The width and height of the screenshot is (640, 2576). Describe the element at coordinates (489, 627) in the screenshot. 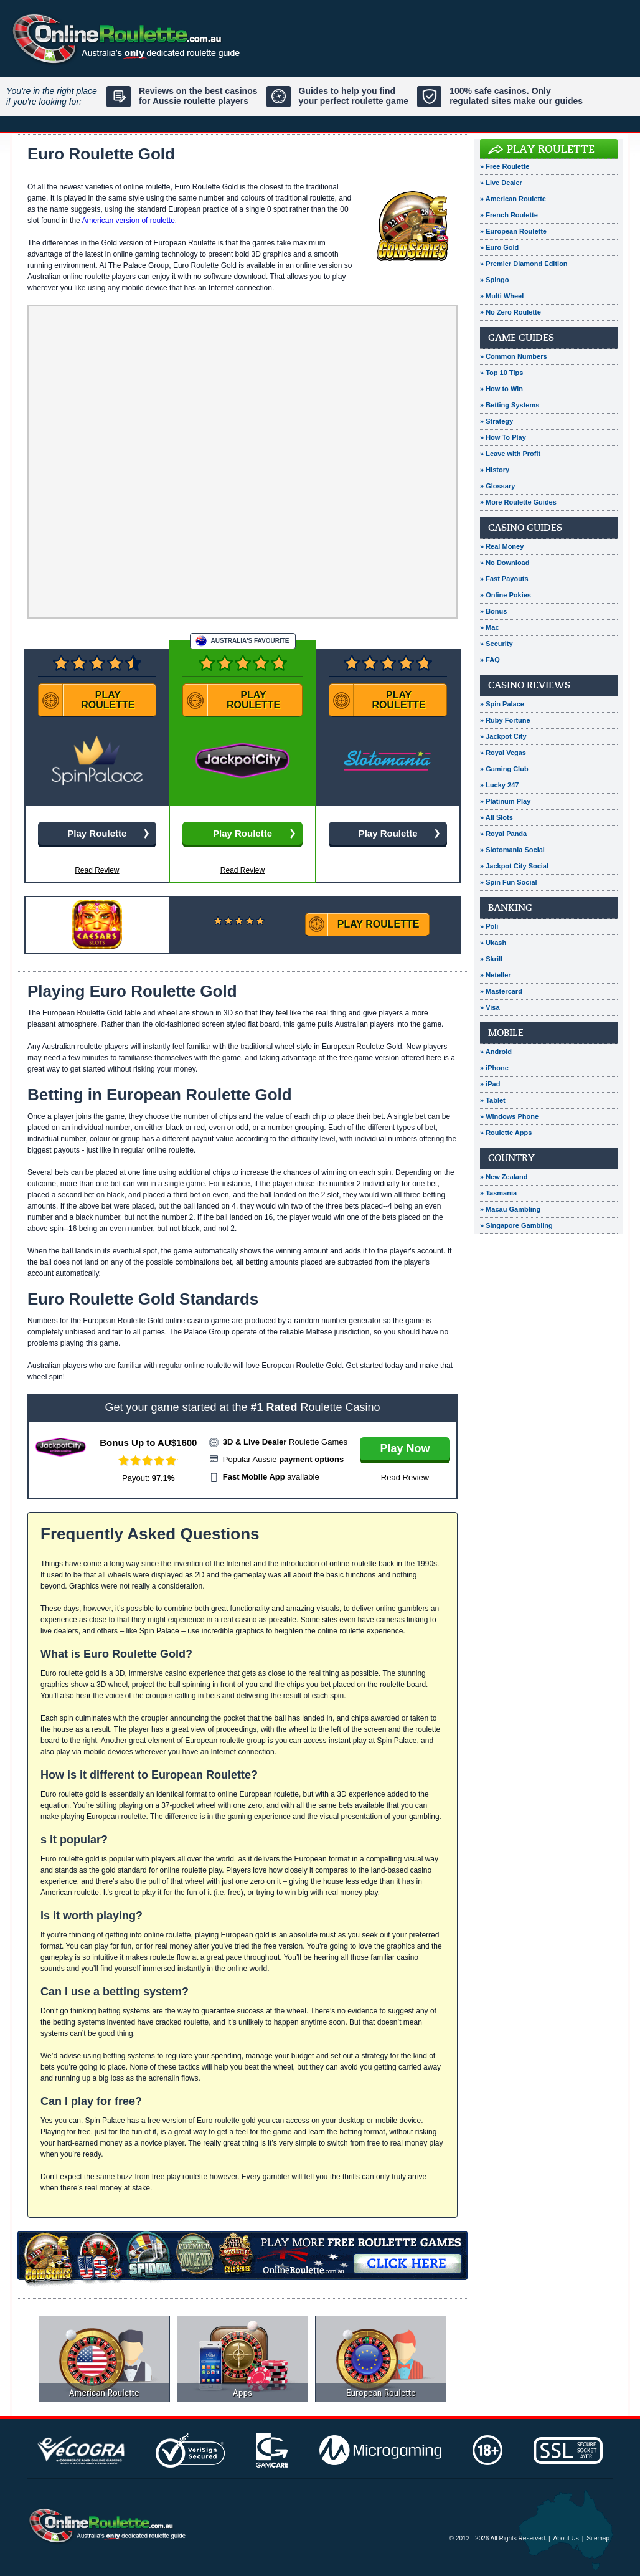

I see `» Mac` at that location.